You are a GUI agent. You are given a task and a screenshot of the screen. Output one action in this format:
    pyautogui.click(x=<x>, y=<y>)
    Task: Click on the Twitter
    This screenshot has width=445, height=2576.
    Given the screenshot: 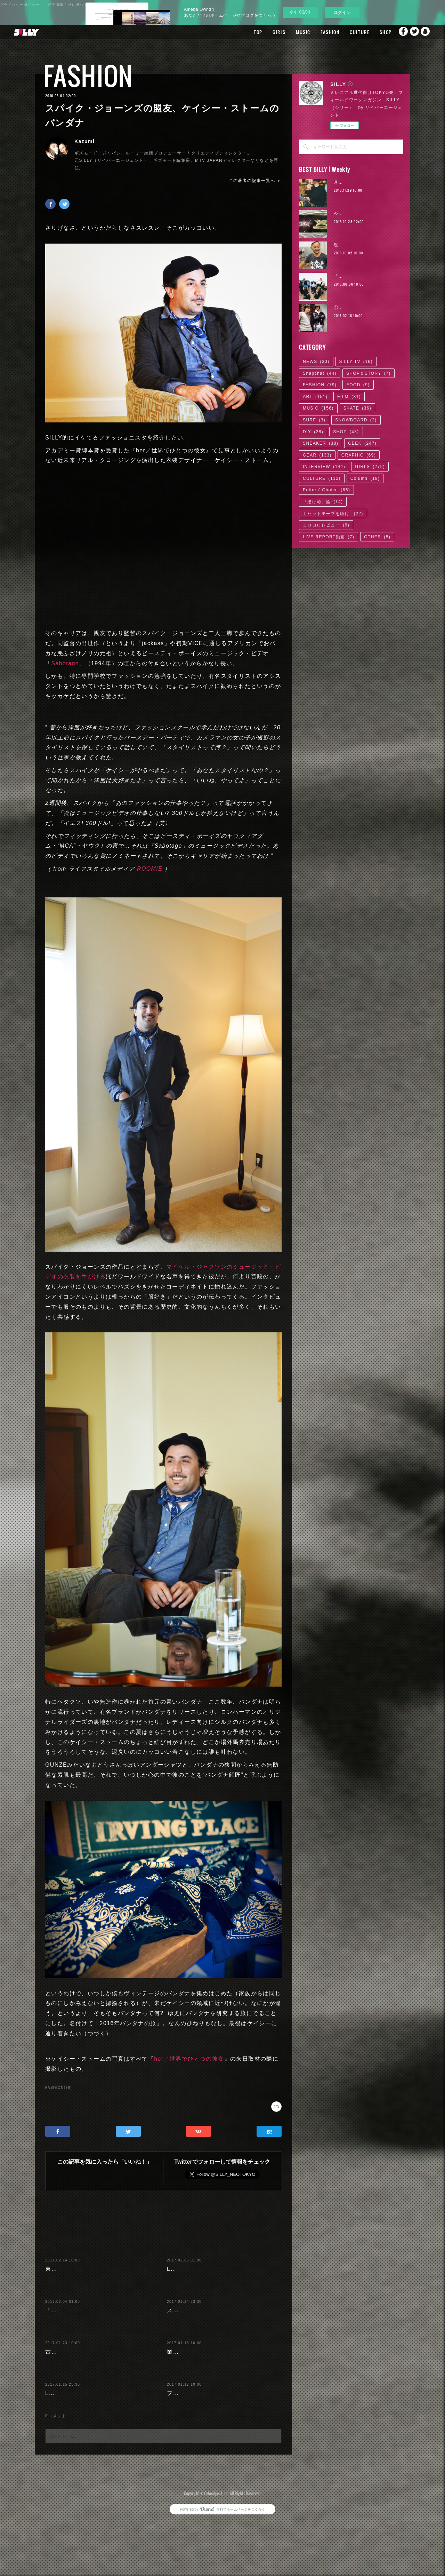 What is the action you would take?
    pyautogui.click(x=412, y=32)
    